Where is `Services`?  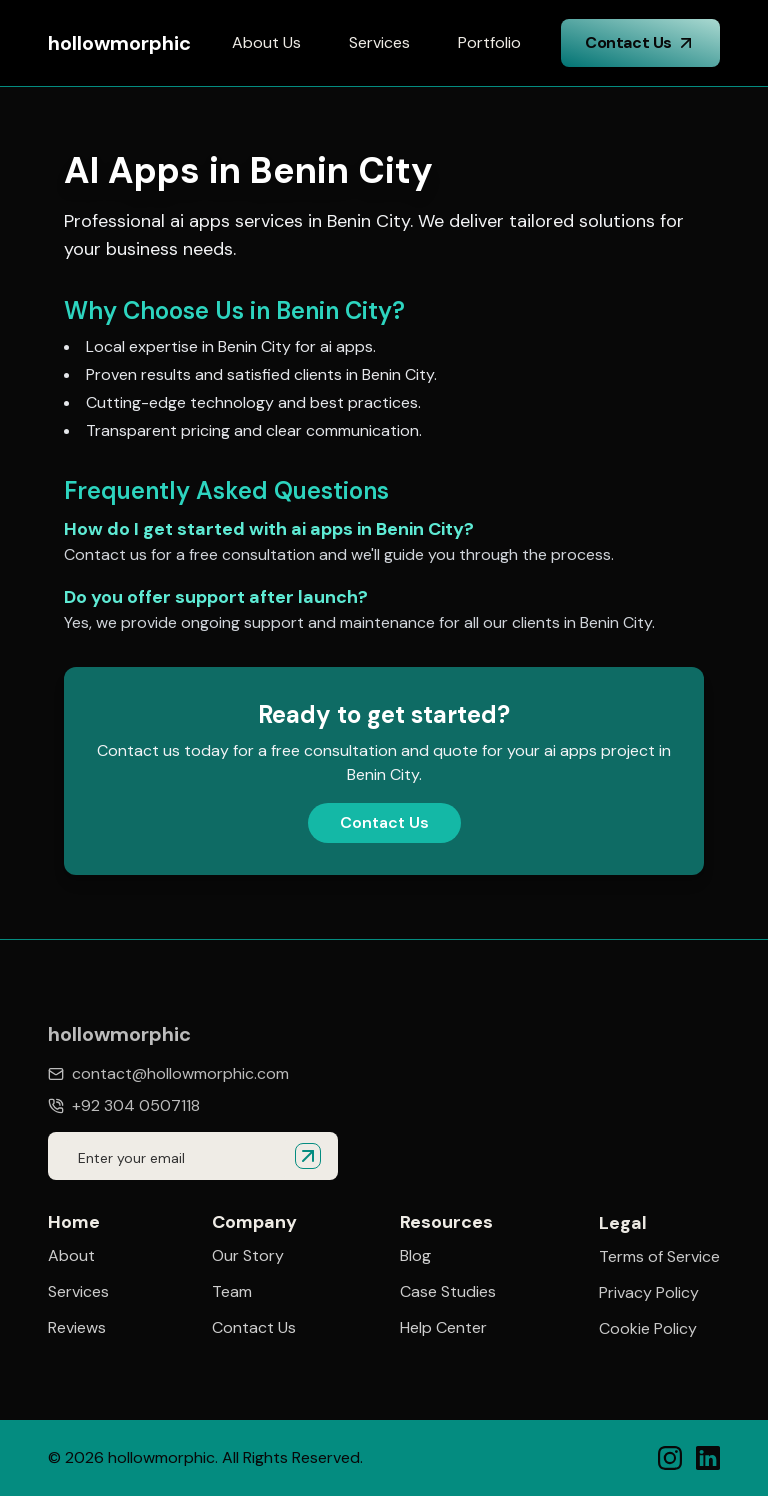
Services is located at coordinates (379, 42).